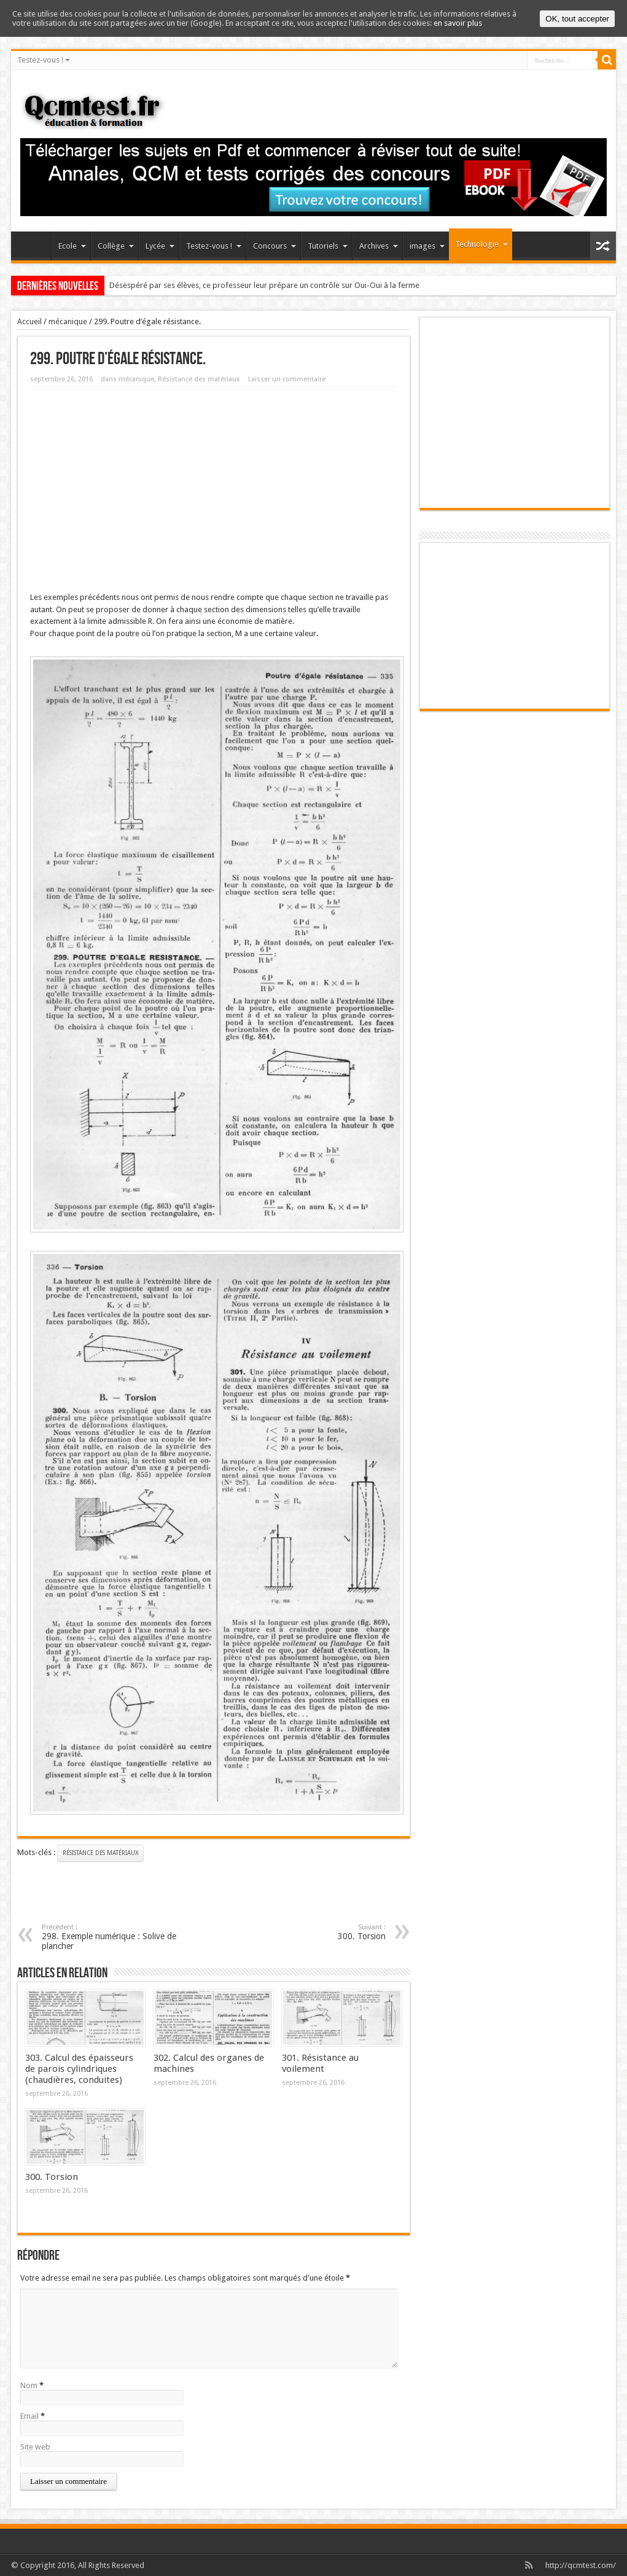 The image size is (627, 2576). What do you see at coordinates (51, 2176) in the screenshot?
I see `300. Torsion` at bounding box center [51, 2176].